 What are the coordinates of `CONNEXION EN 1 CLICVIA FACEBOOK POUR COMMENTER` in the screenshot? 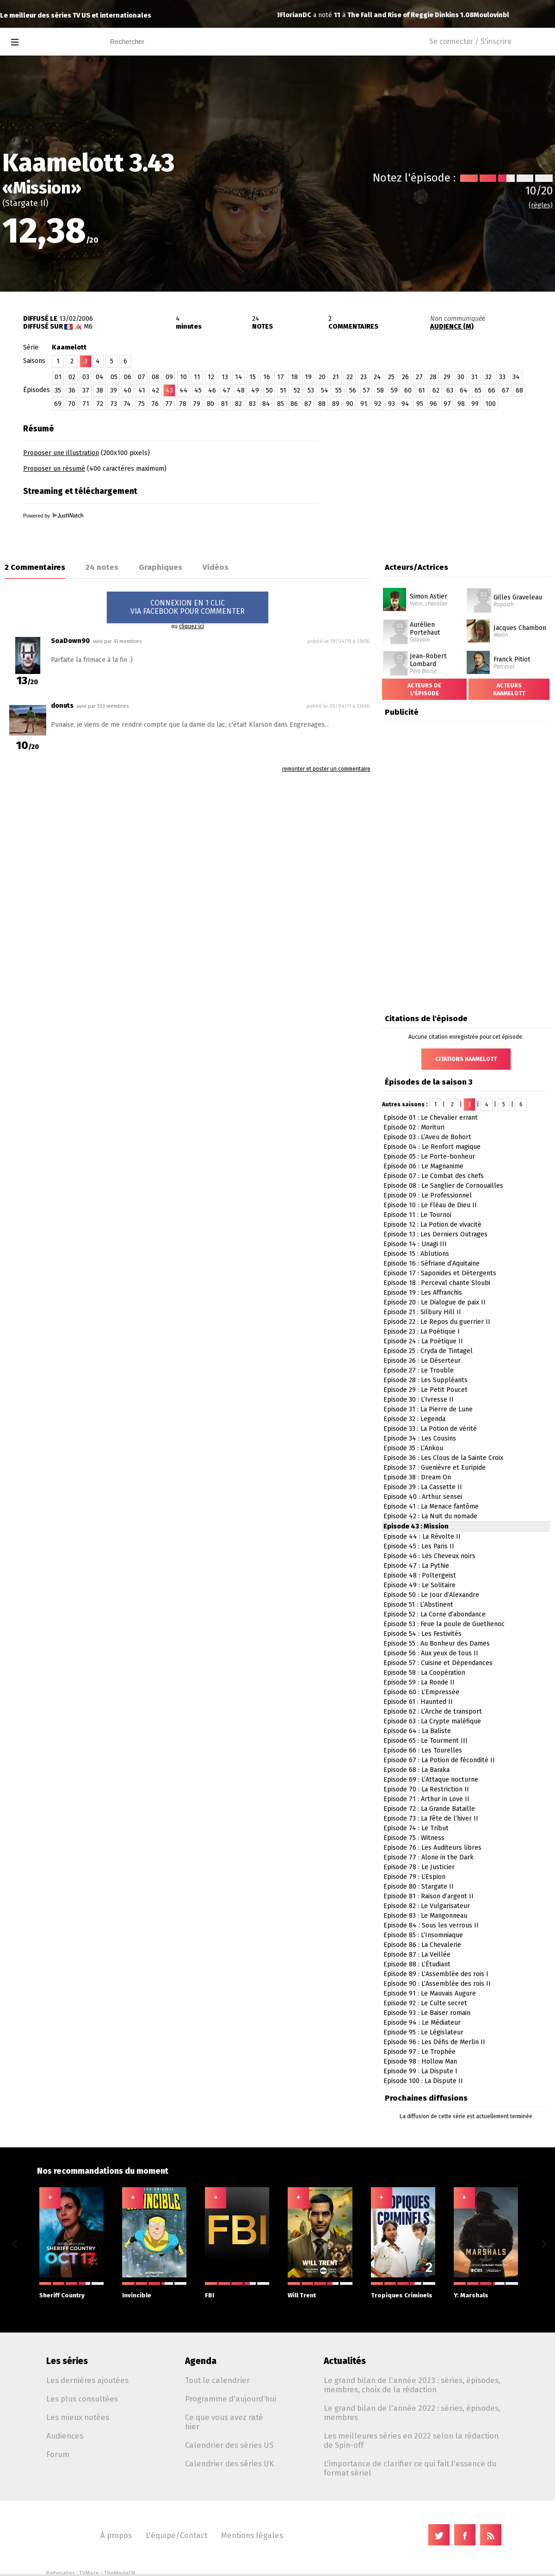 It's located at (187, 607).